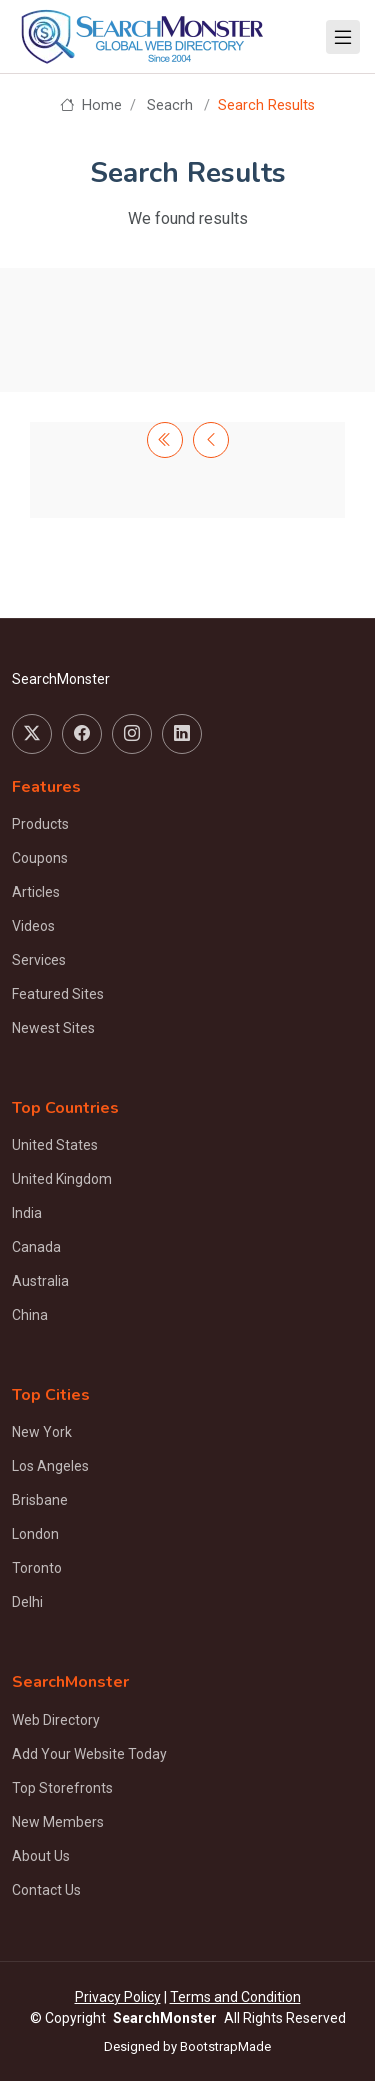 This screenshot has width=375, height=2081. What do you see at coordinates (53, 1028) in the screenshot?
I see `Newest Sites` at bounding box center [53, 1028].